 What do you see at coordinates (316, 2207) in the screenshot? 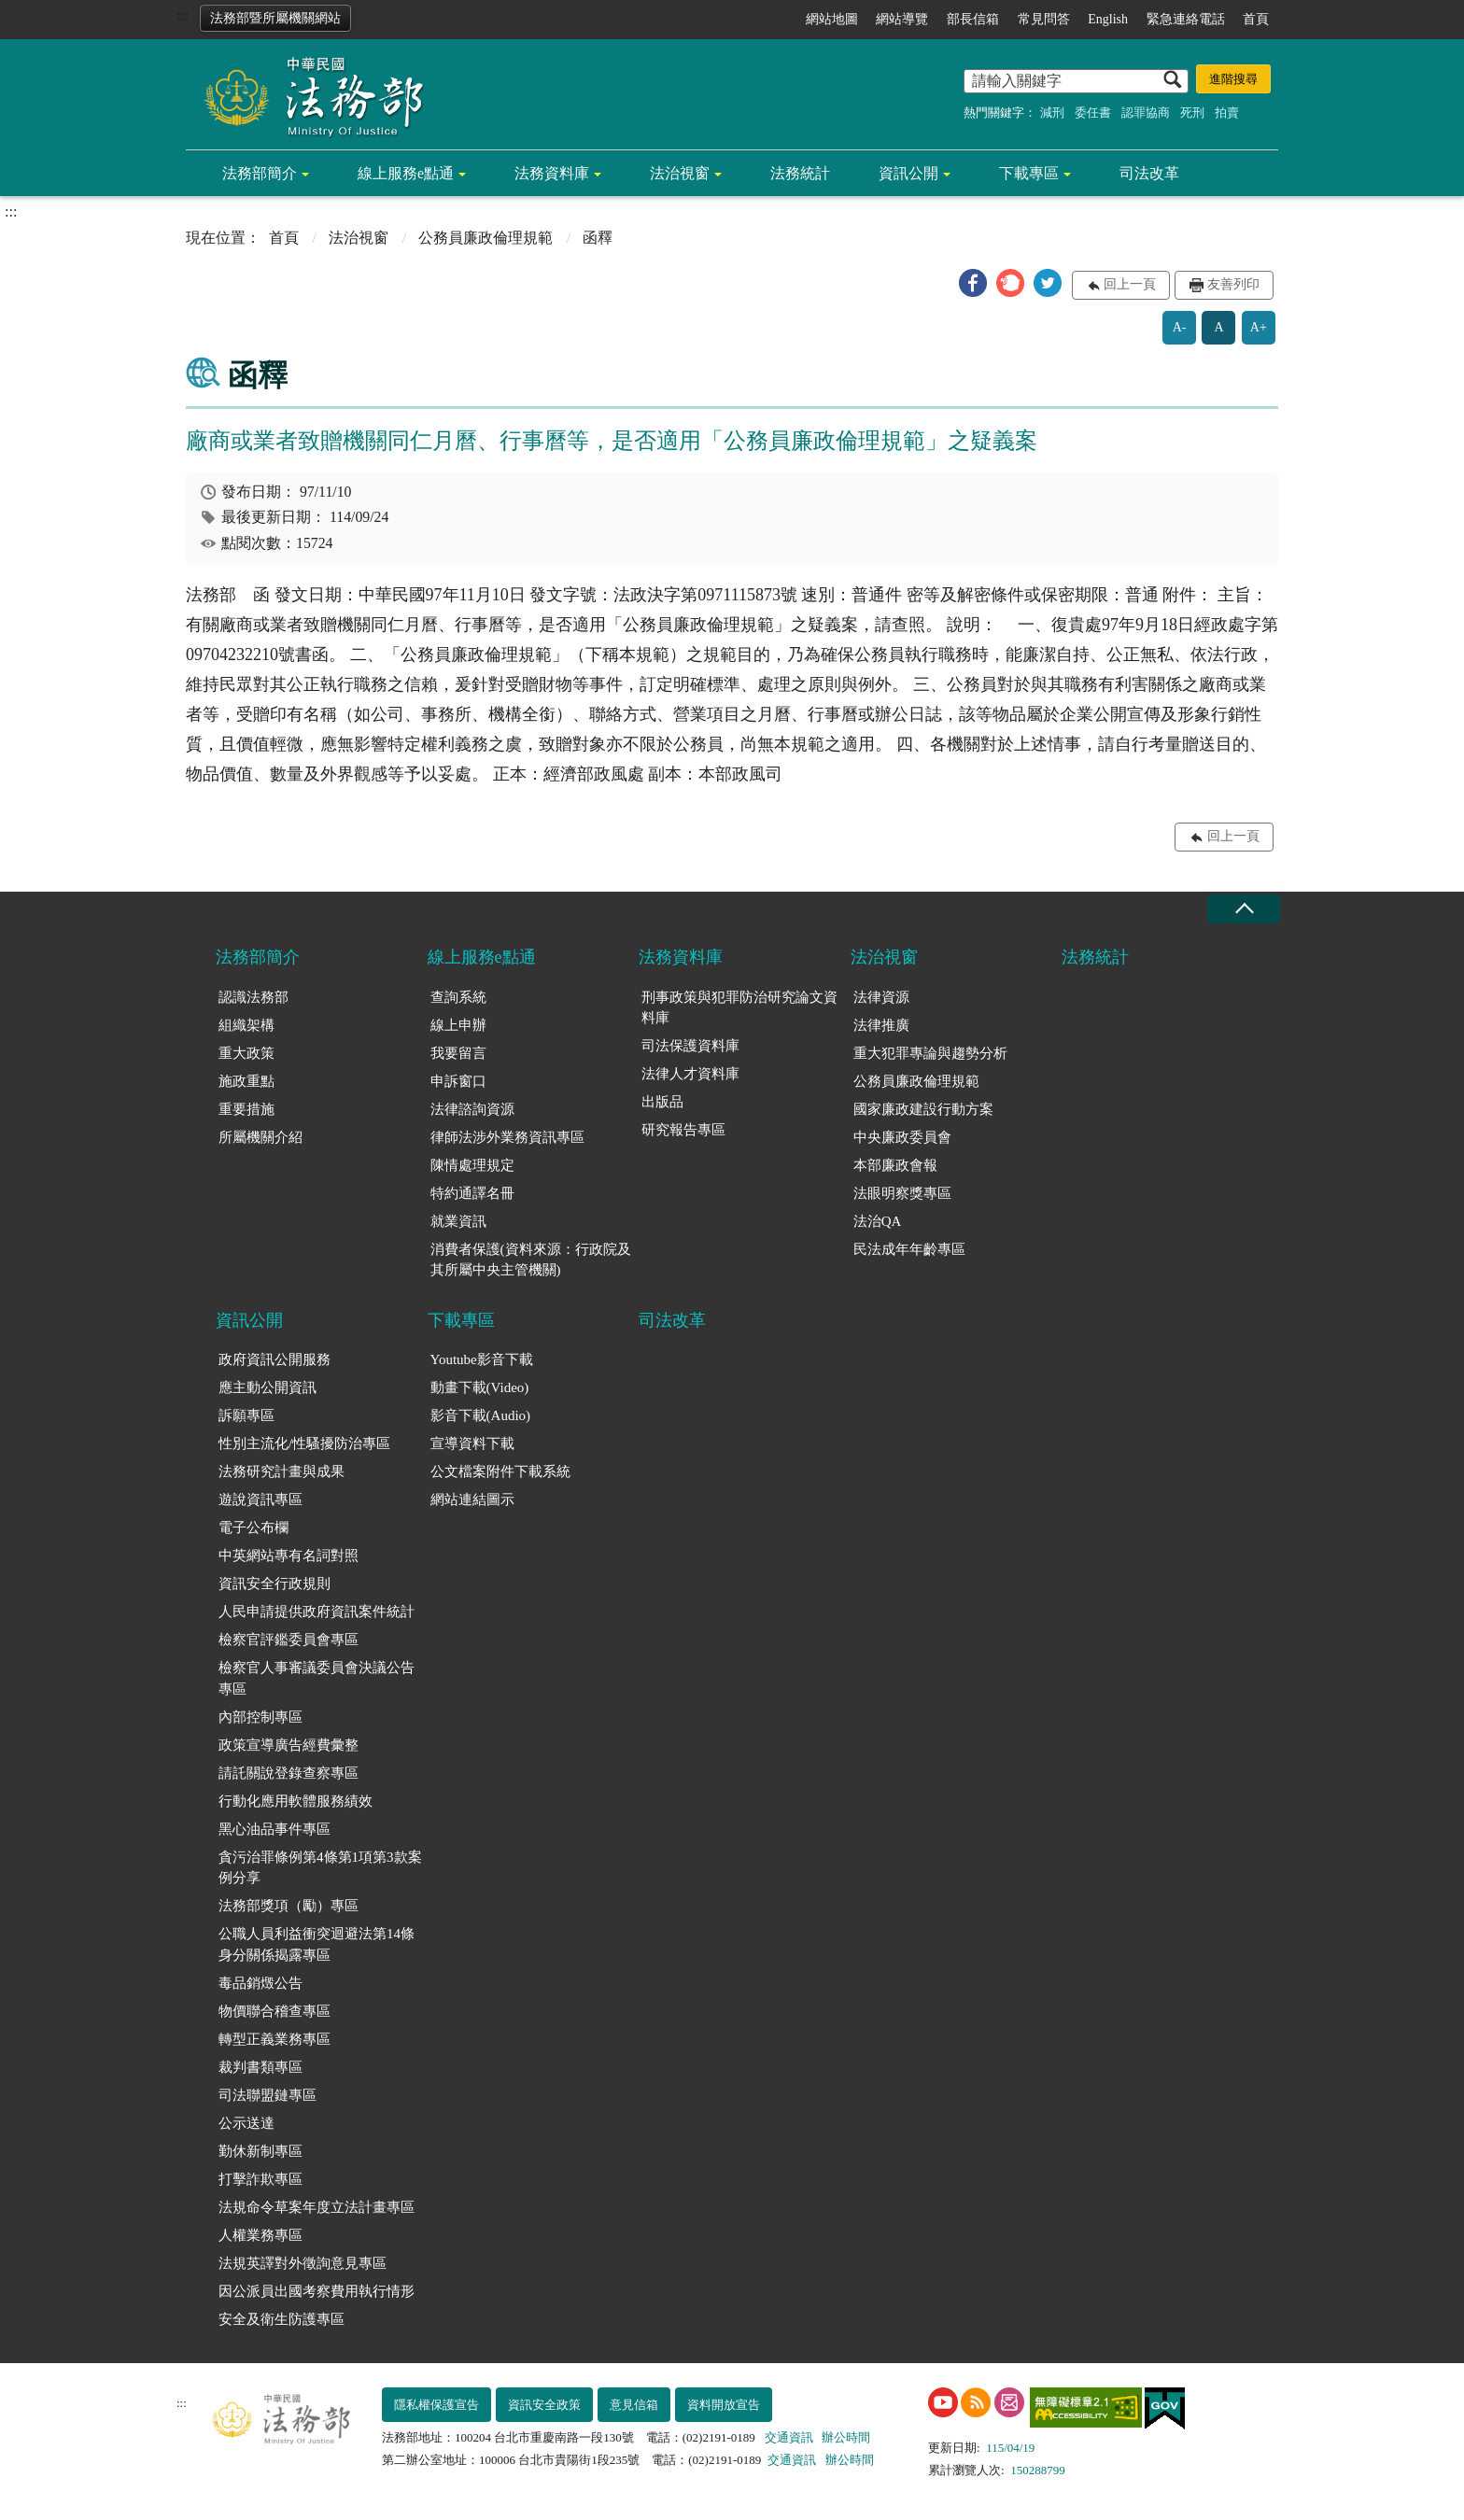
I see `法規命令草案年度立法計畫專區` at bounding box center [316, 2207].